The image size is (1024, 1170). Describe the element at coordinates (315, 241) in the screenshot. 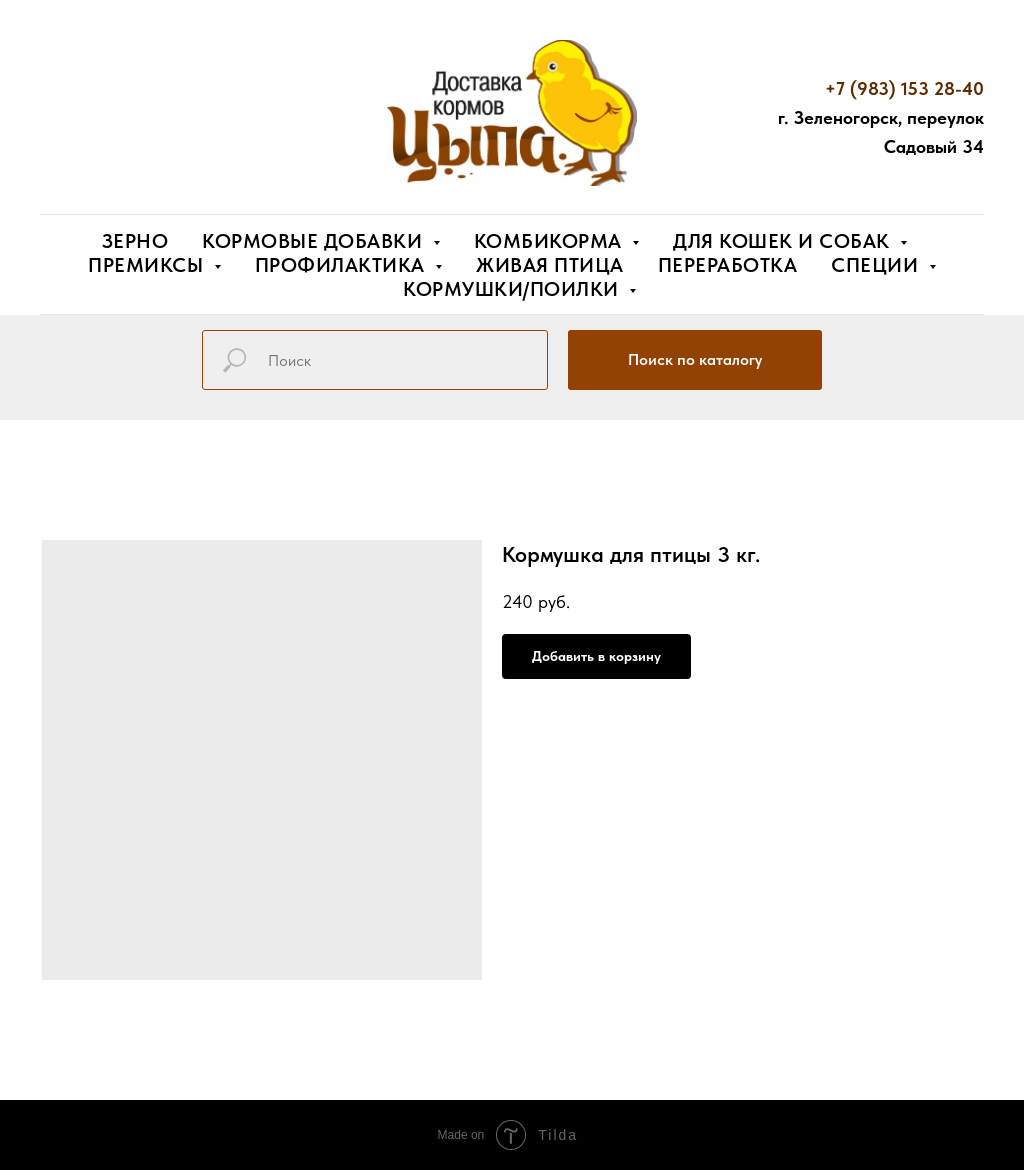

I see `Кормовые добавки [button]` at that location.